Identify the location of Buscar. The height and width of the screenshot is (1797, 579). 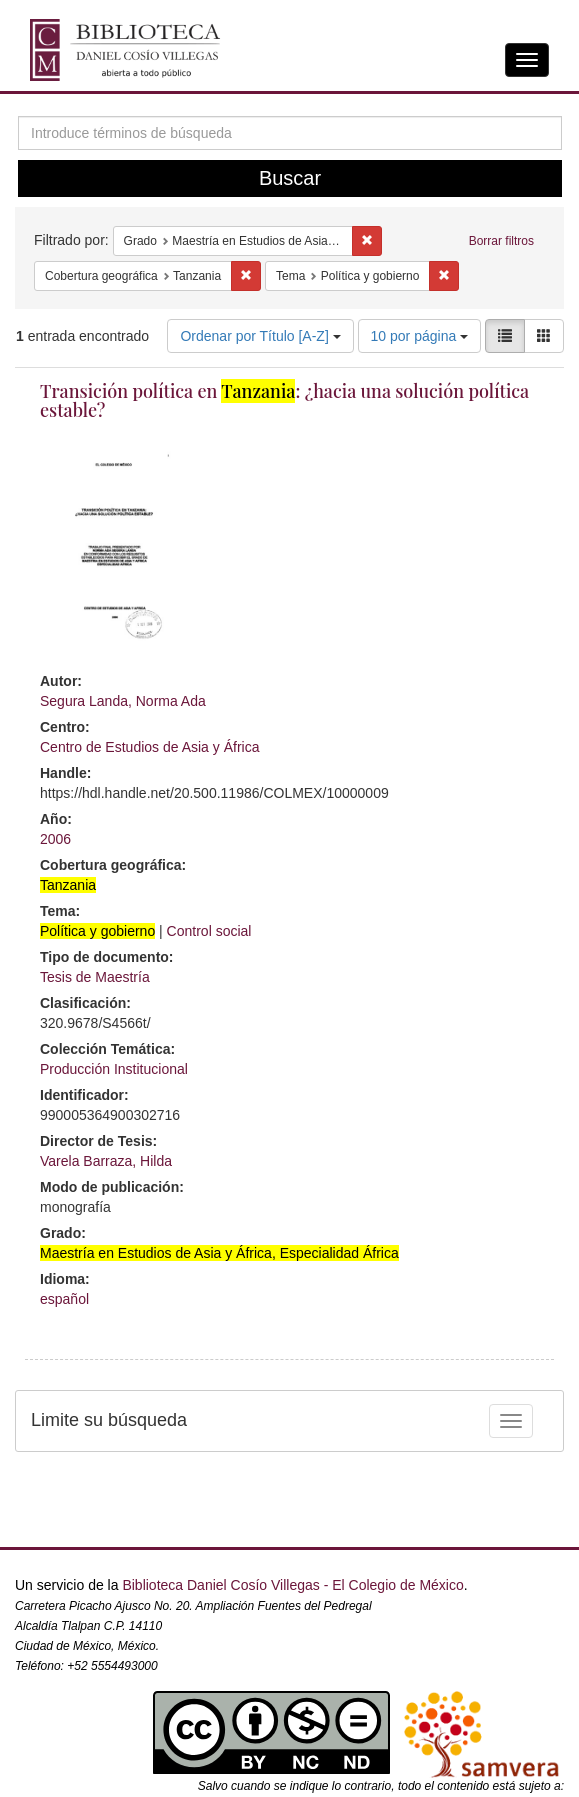
(290, 178).